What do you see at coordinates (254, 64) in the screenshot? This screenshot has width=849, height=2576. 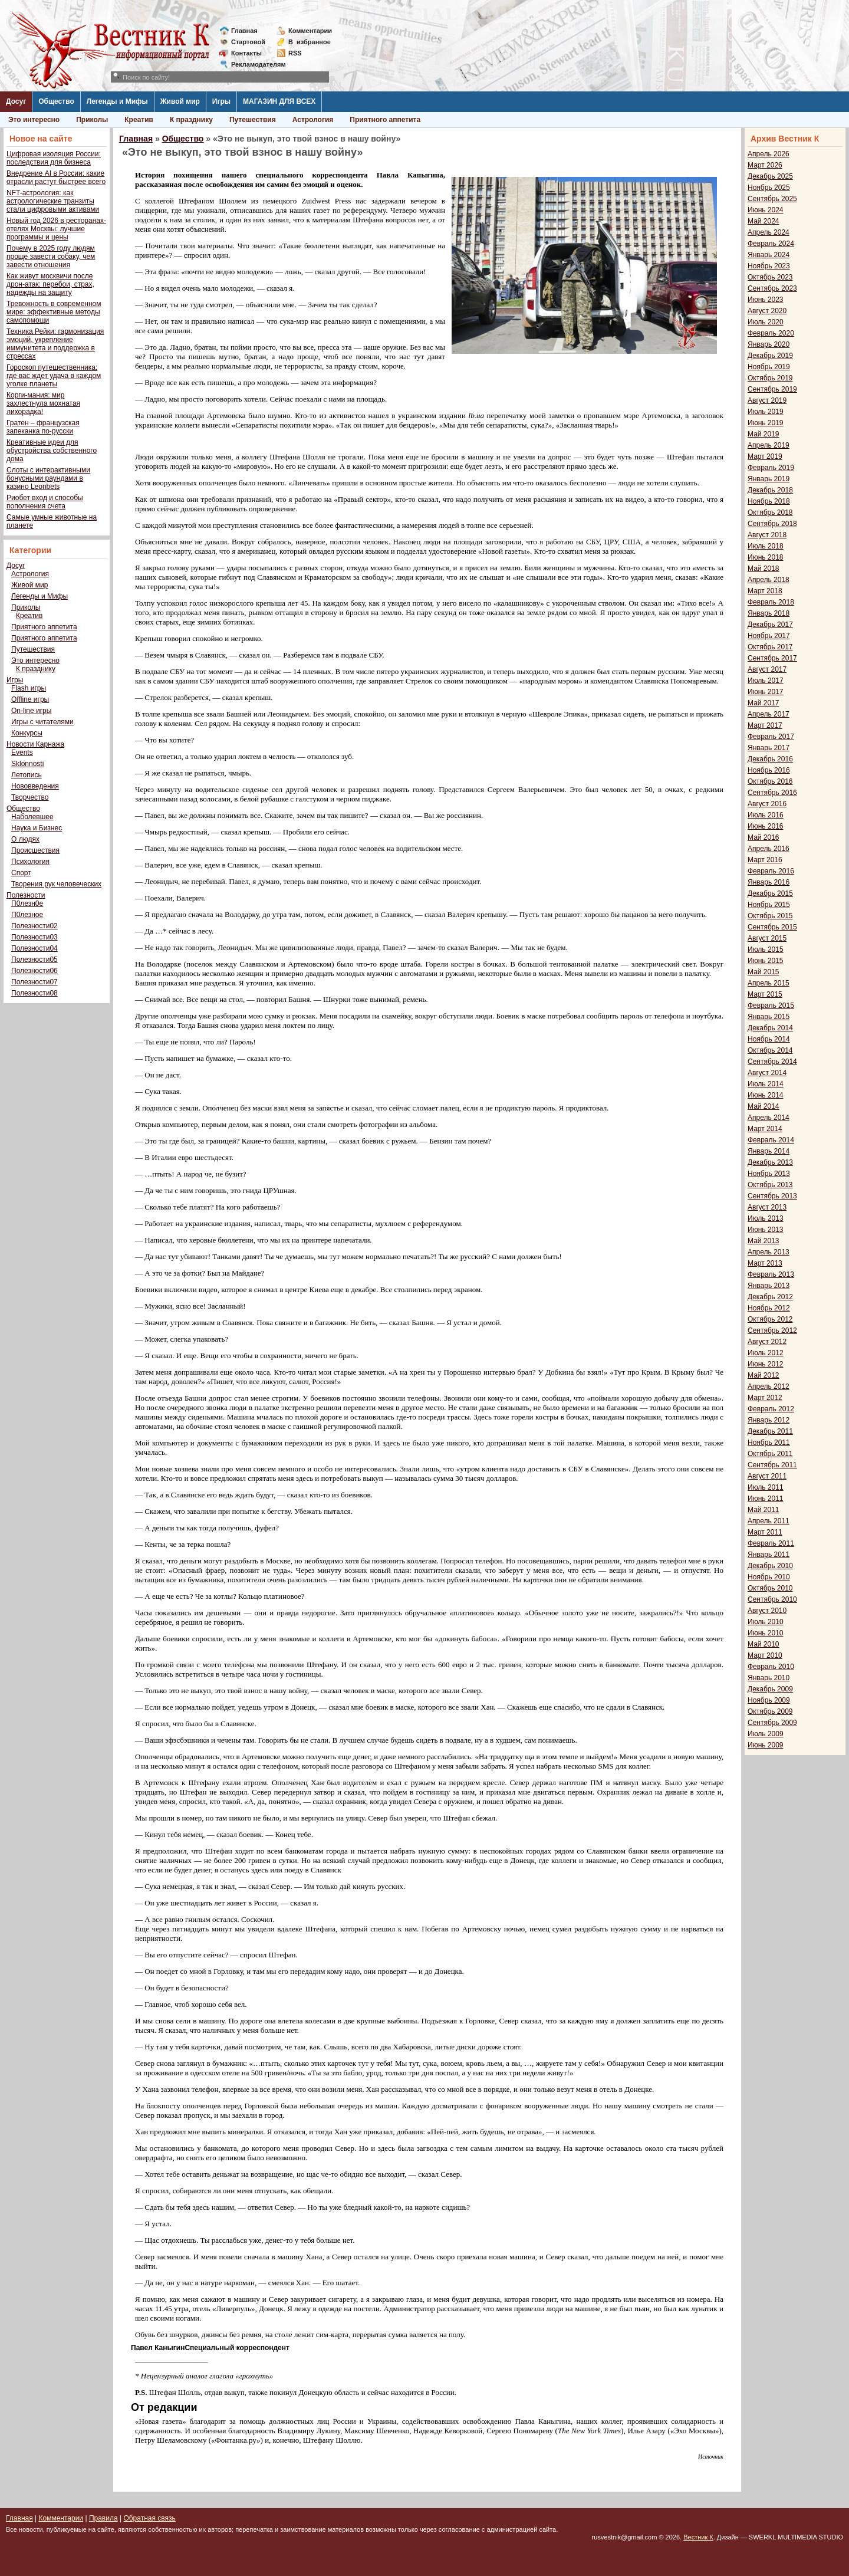 I see `Рекламодателям` at bounding box center [254, 64].